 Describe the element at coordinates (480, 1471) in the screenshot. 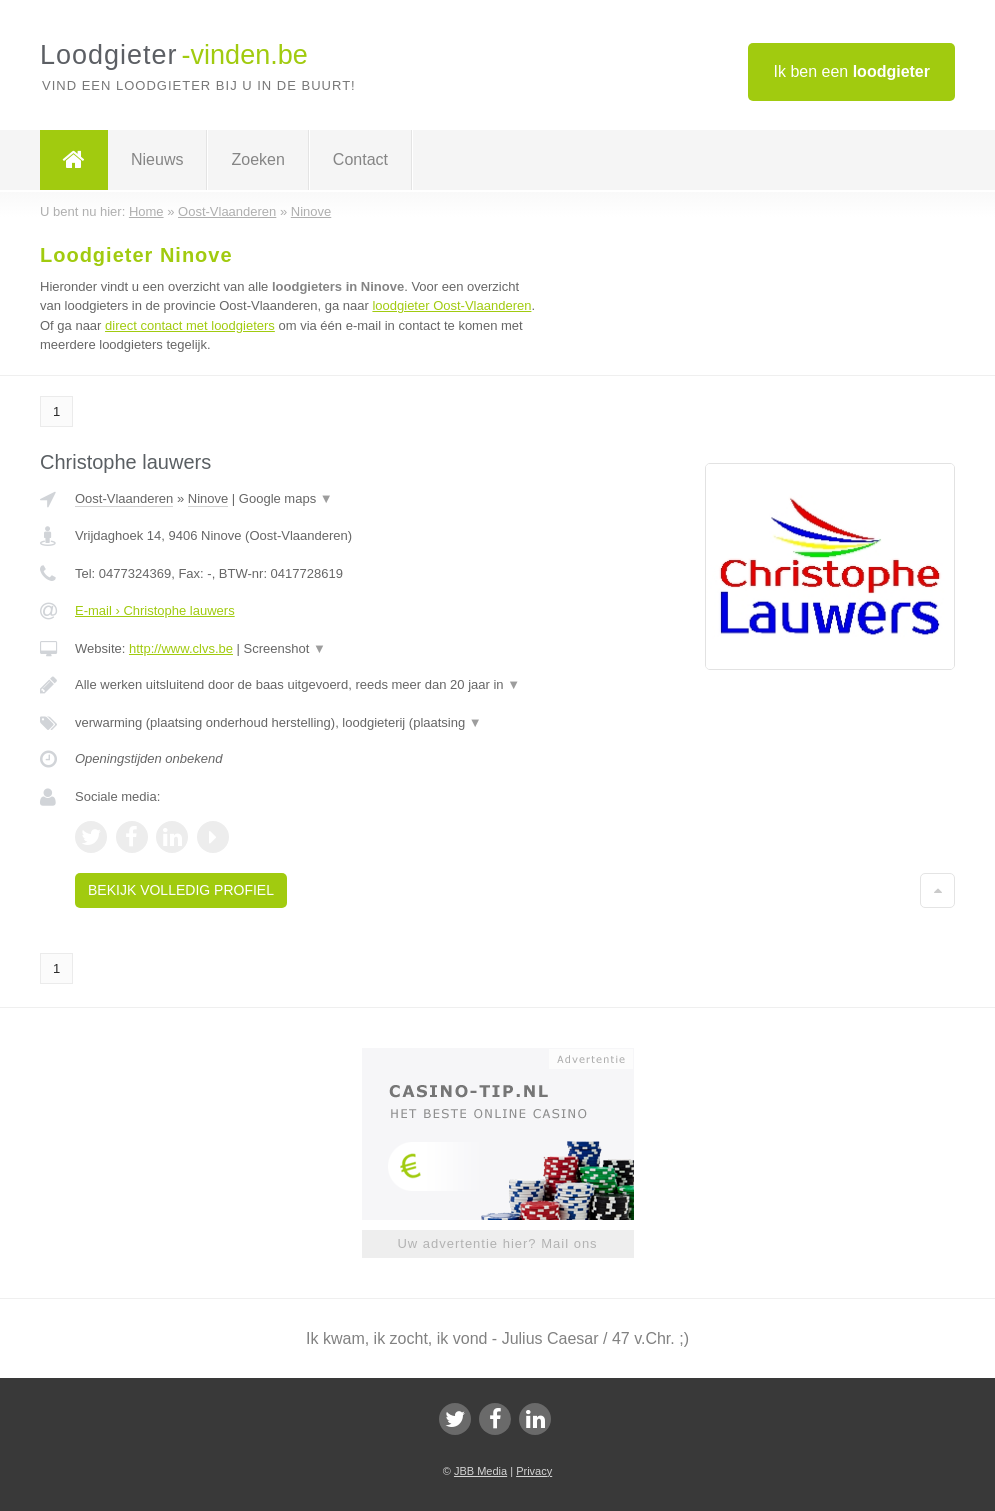

I see `JBB Media` at that location.